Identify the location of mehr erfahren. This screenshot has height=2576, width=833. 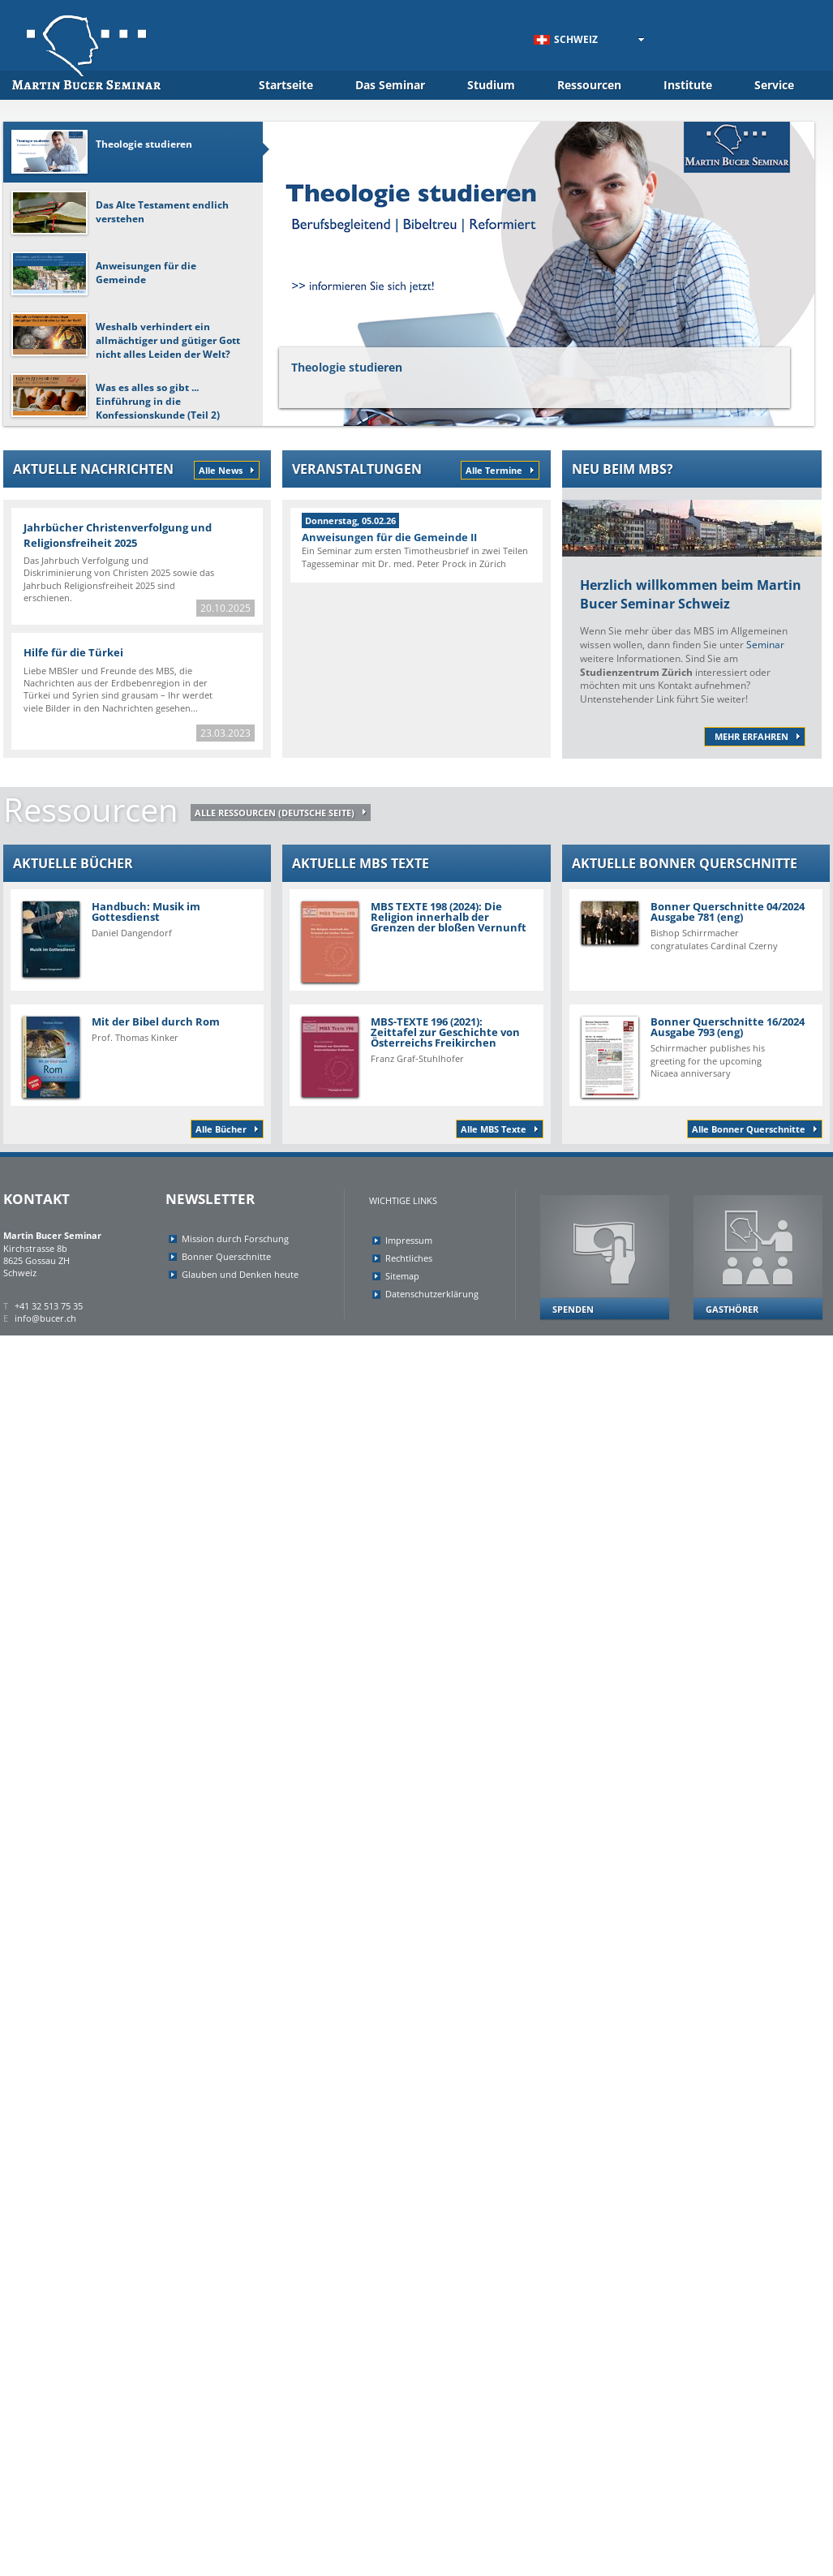
(751, 736).